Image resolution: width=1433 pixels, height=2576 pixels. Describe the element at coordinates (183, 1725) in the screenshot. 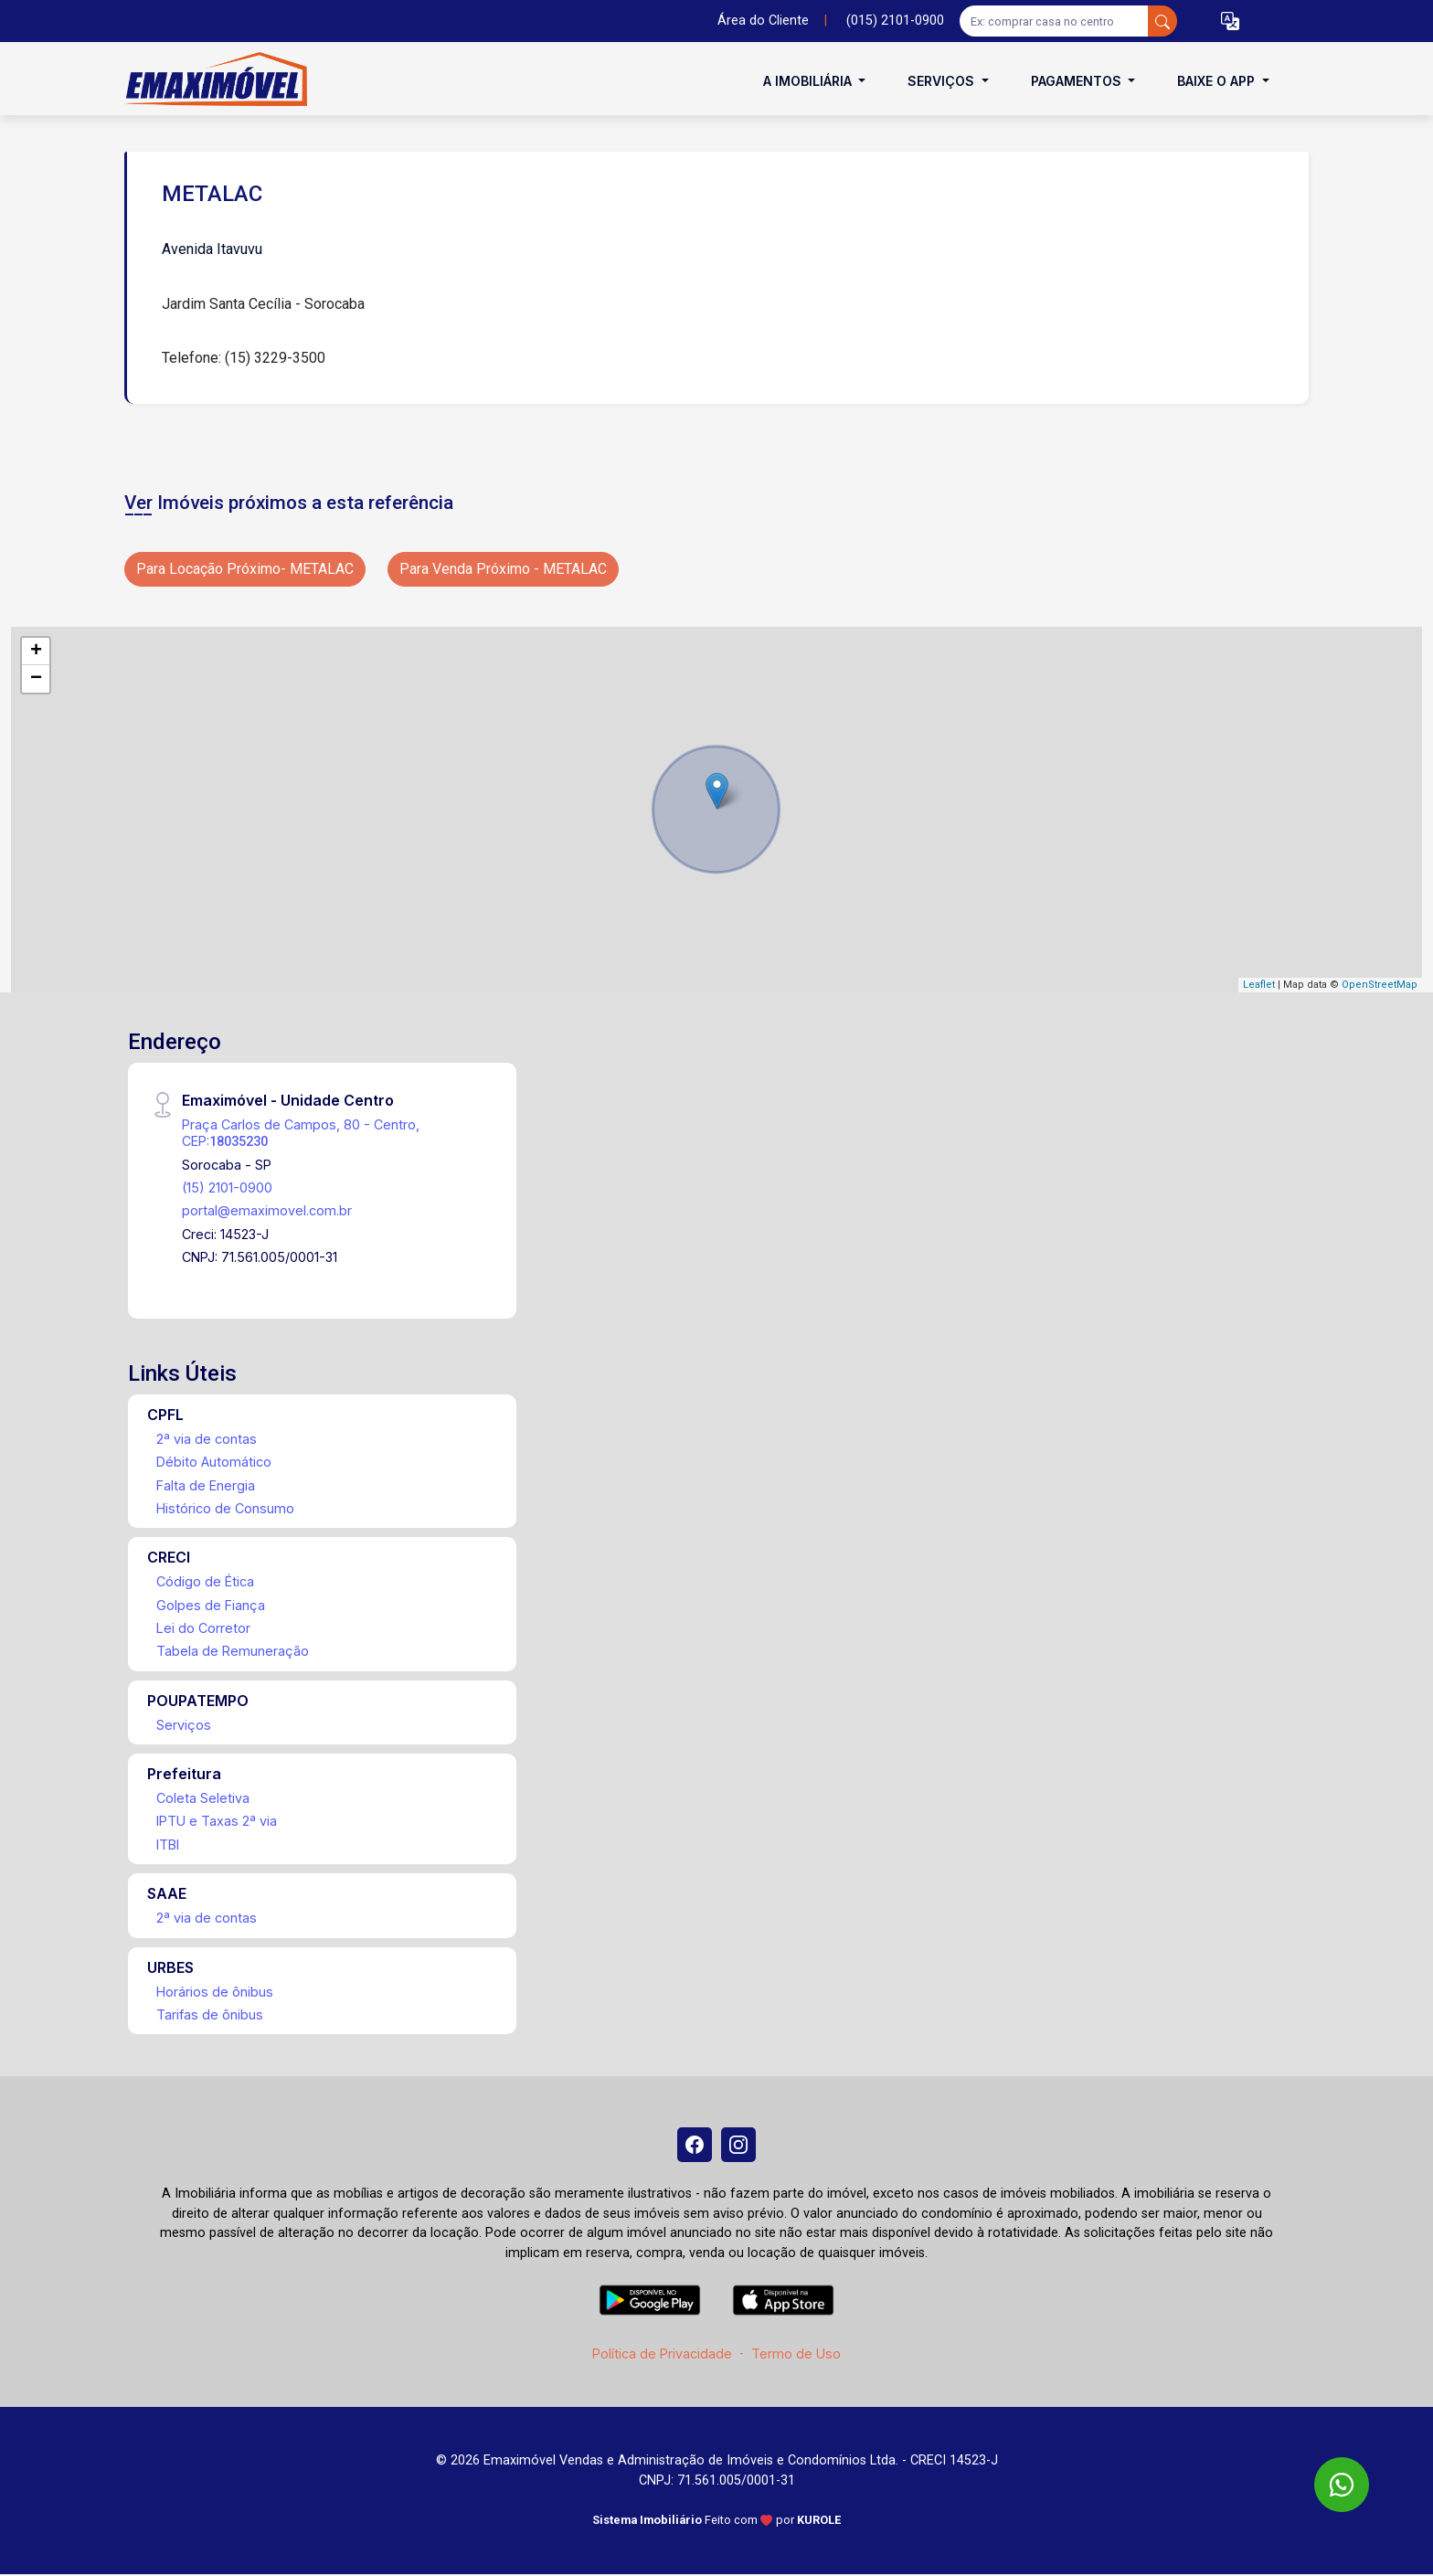

I see `Serviços` at that location.